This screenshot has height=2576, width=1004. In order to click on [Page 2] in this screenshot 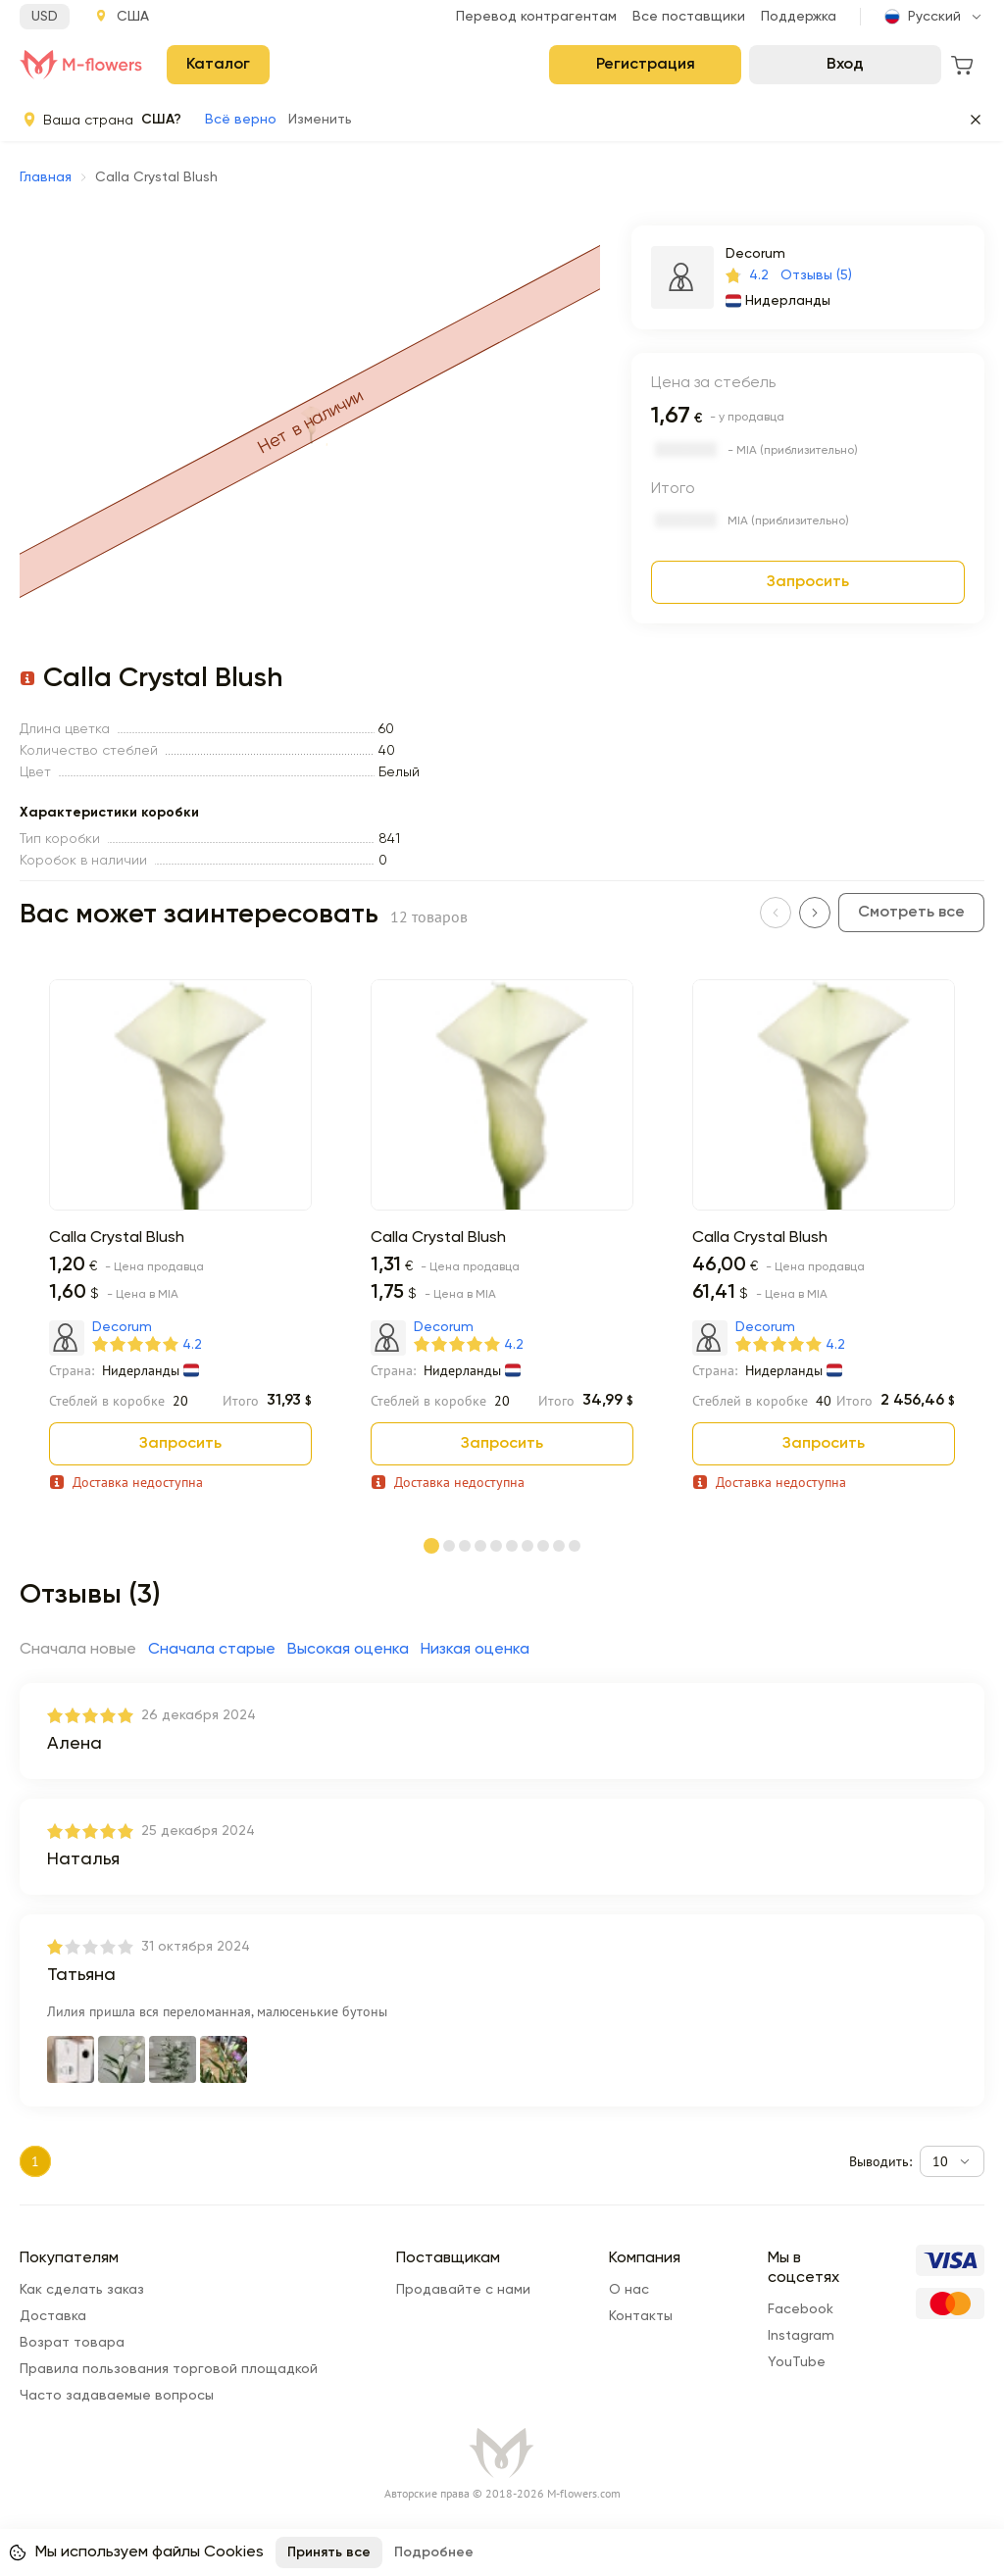, I will do `click(449, 1547)`.